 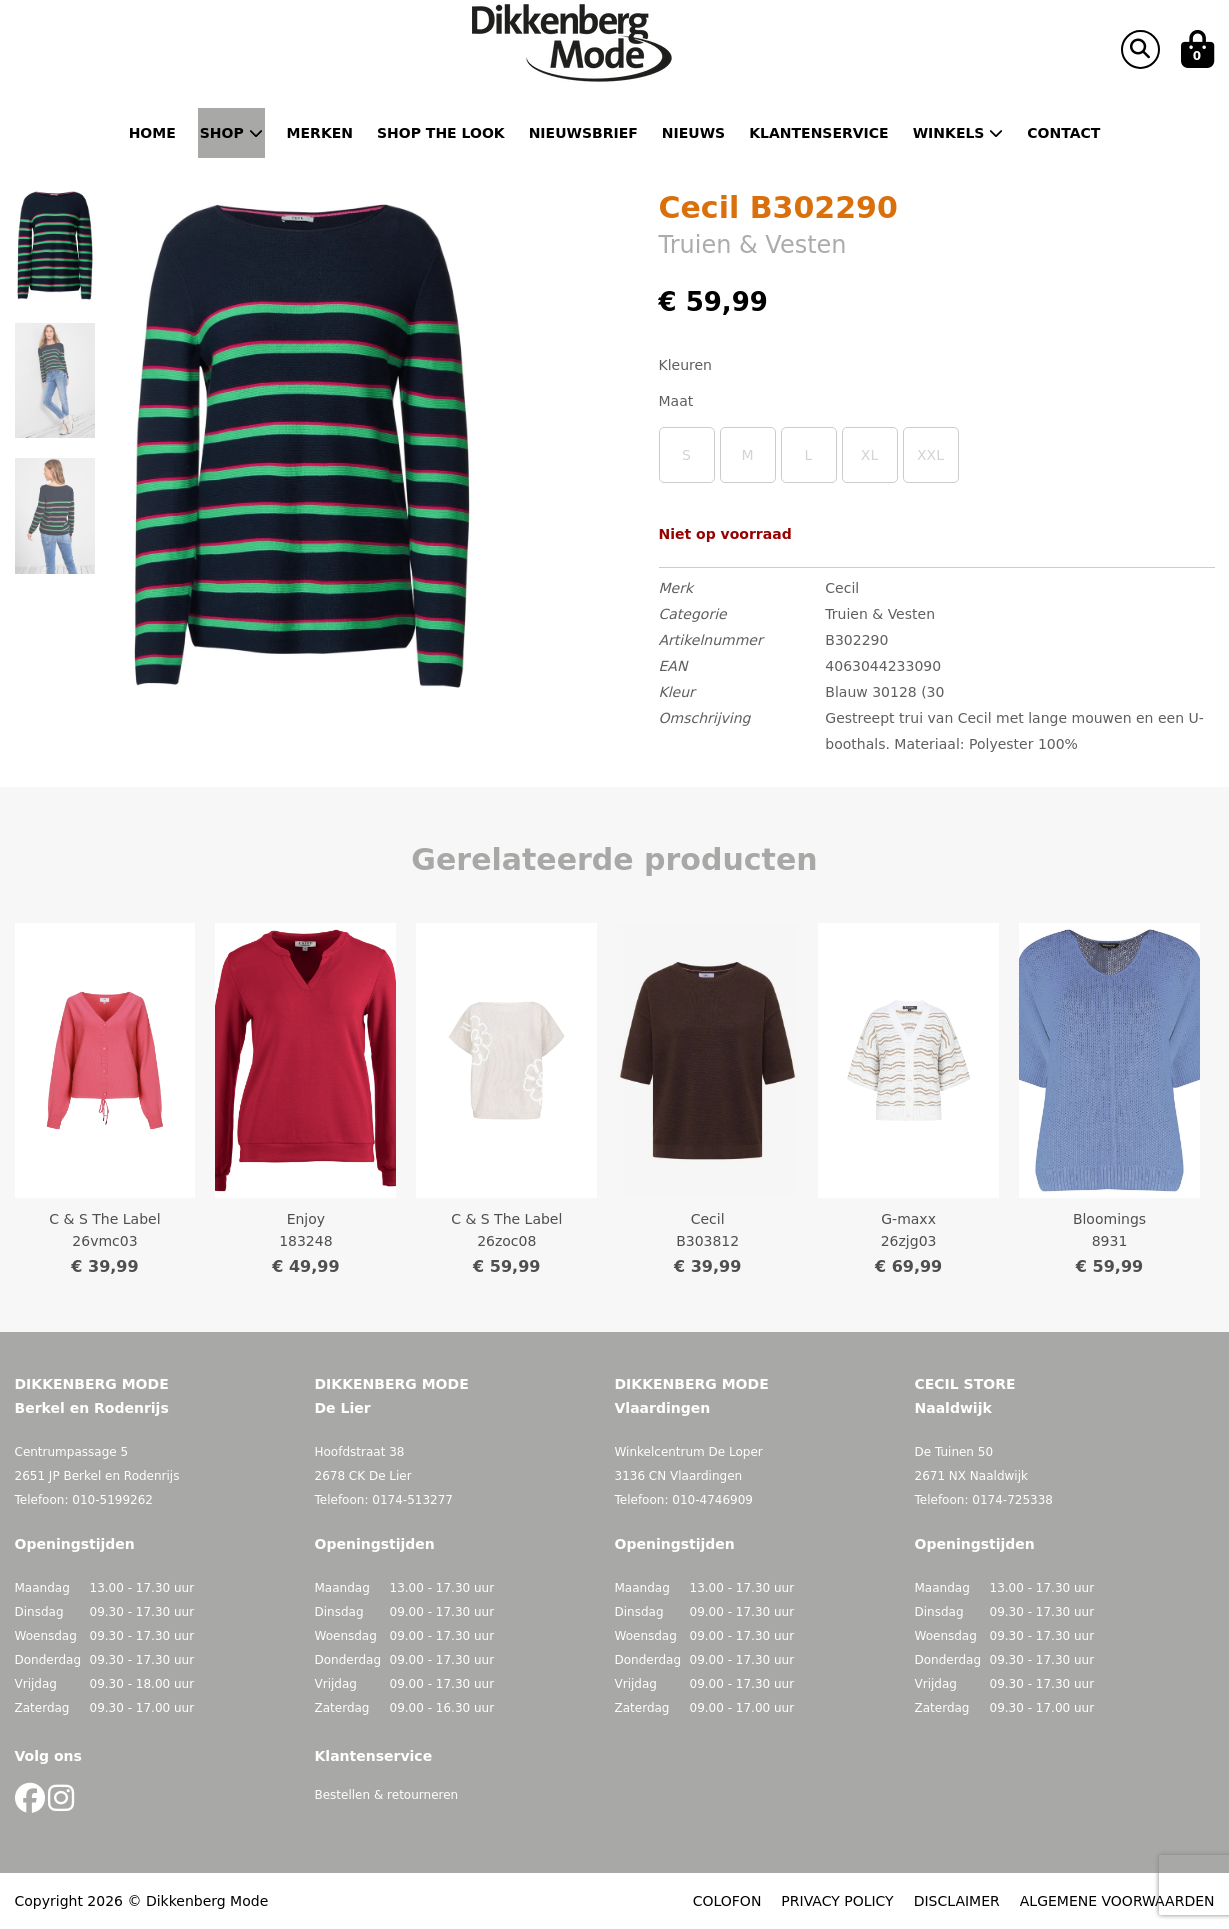 I want to click on Home, so click(x=152, y=133).